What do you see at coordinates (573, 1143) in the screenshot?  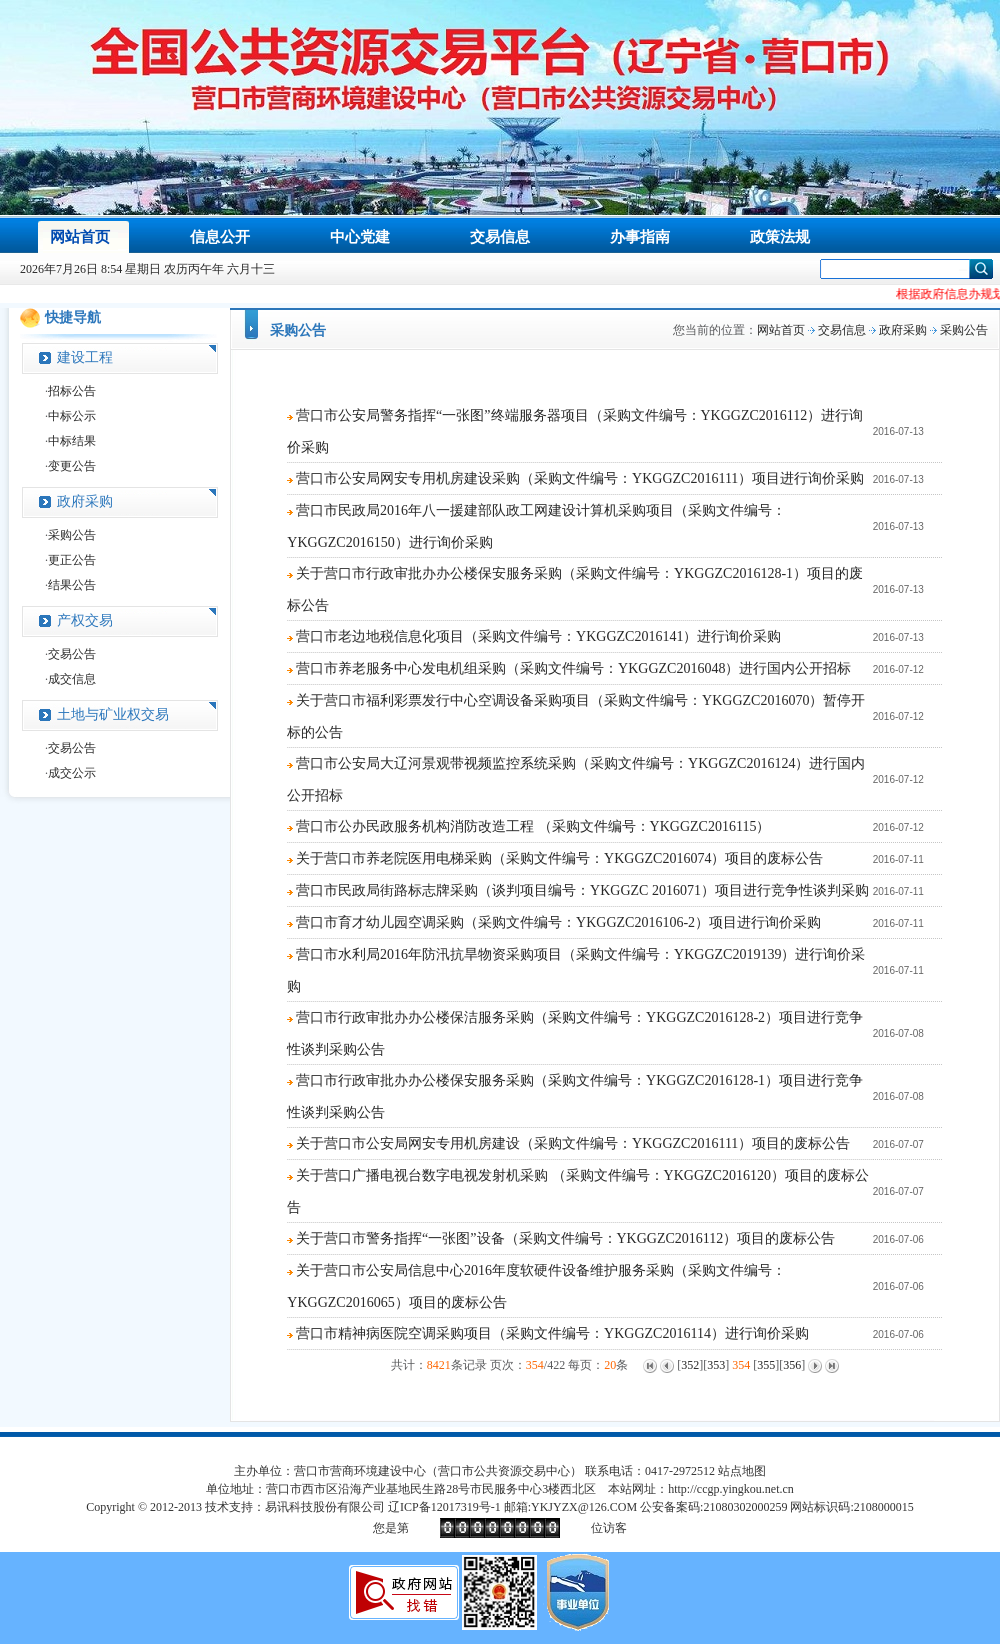 I see `关于营口市公安局网安专用机房建设（采购文件编号：YKGGZC2016111）项目的废标公告` at bounding box center [573, 1143].